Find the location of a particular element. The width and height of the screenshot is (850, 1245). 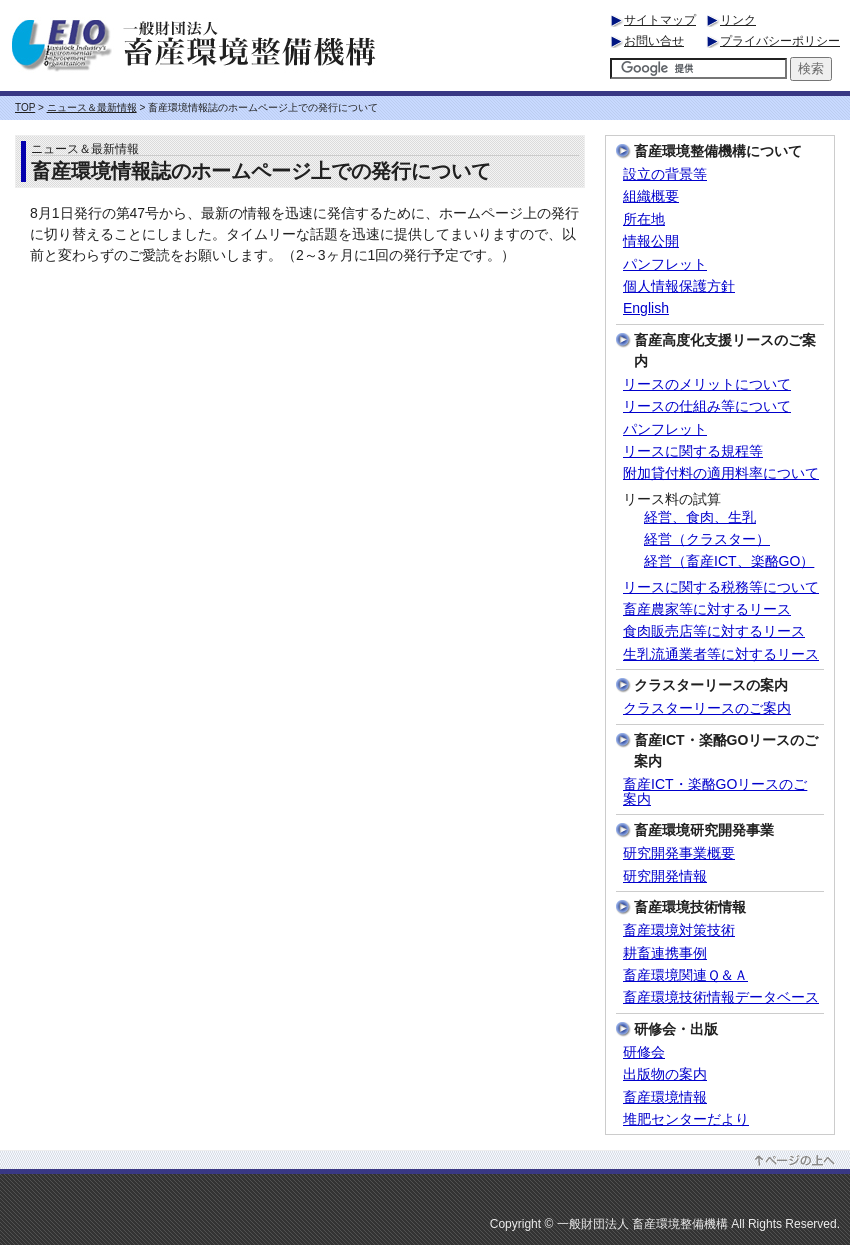

経営、食肉、生乳 is located at coordinates (700, 517).